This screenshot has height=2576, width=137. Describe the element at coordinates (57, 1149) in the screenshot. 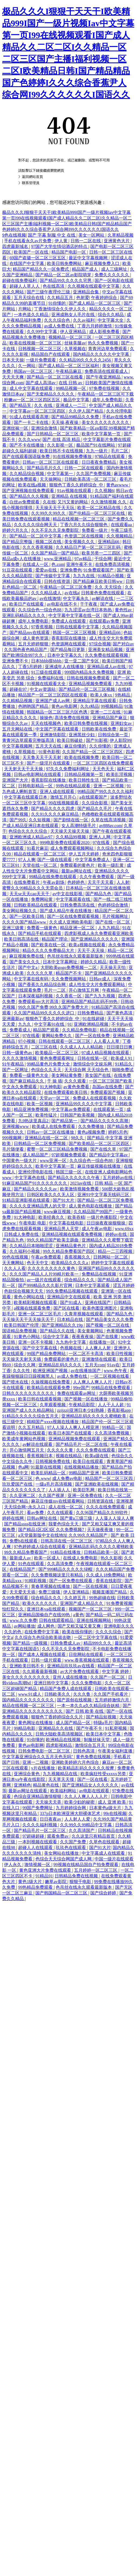

I see `蜜臀一区二区三区精品免费视频` at that location.